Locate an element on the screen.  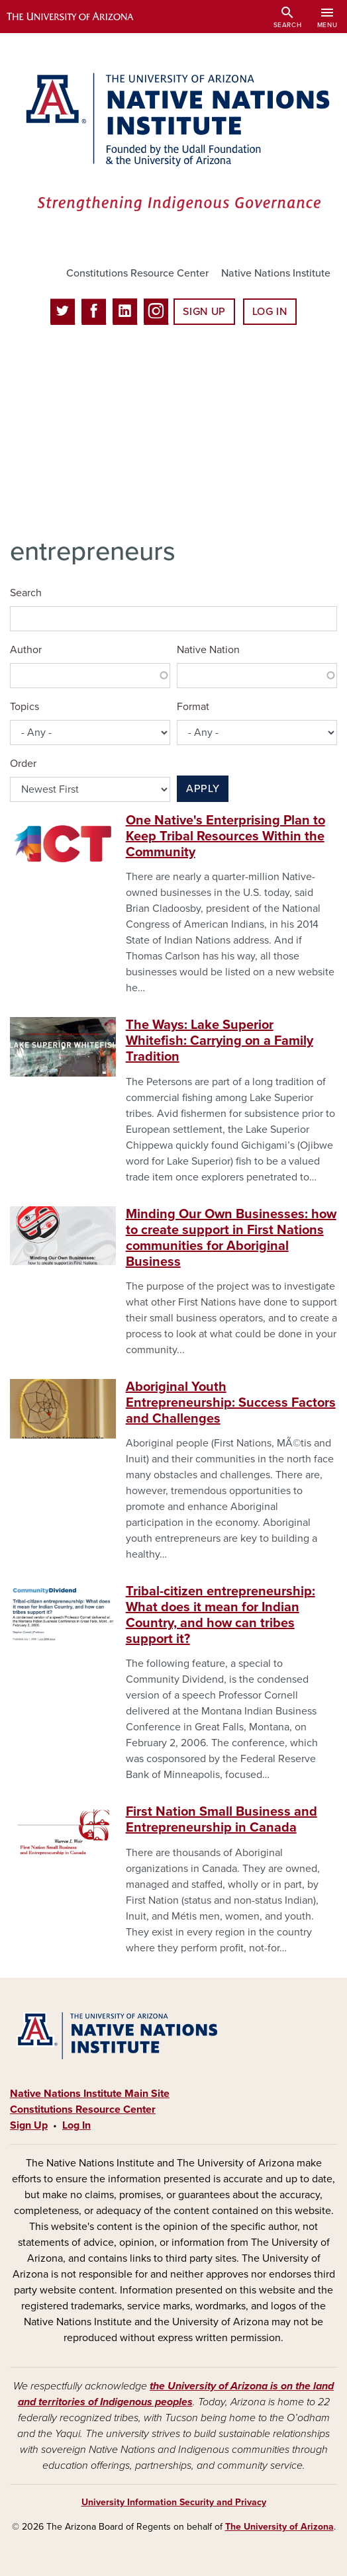
Tribal-citizen entrepreneurship: What does it mean for Indian Country, and how can tribes support it? is located at coordinates (220, 1615).